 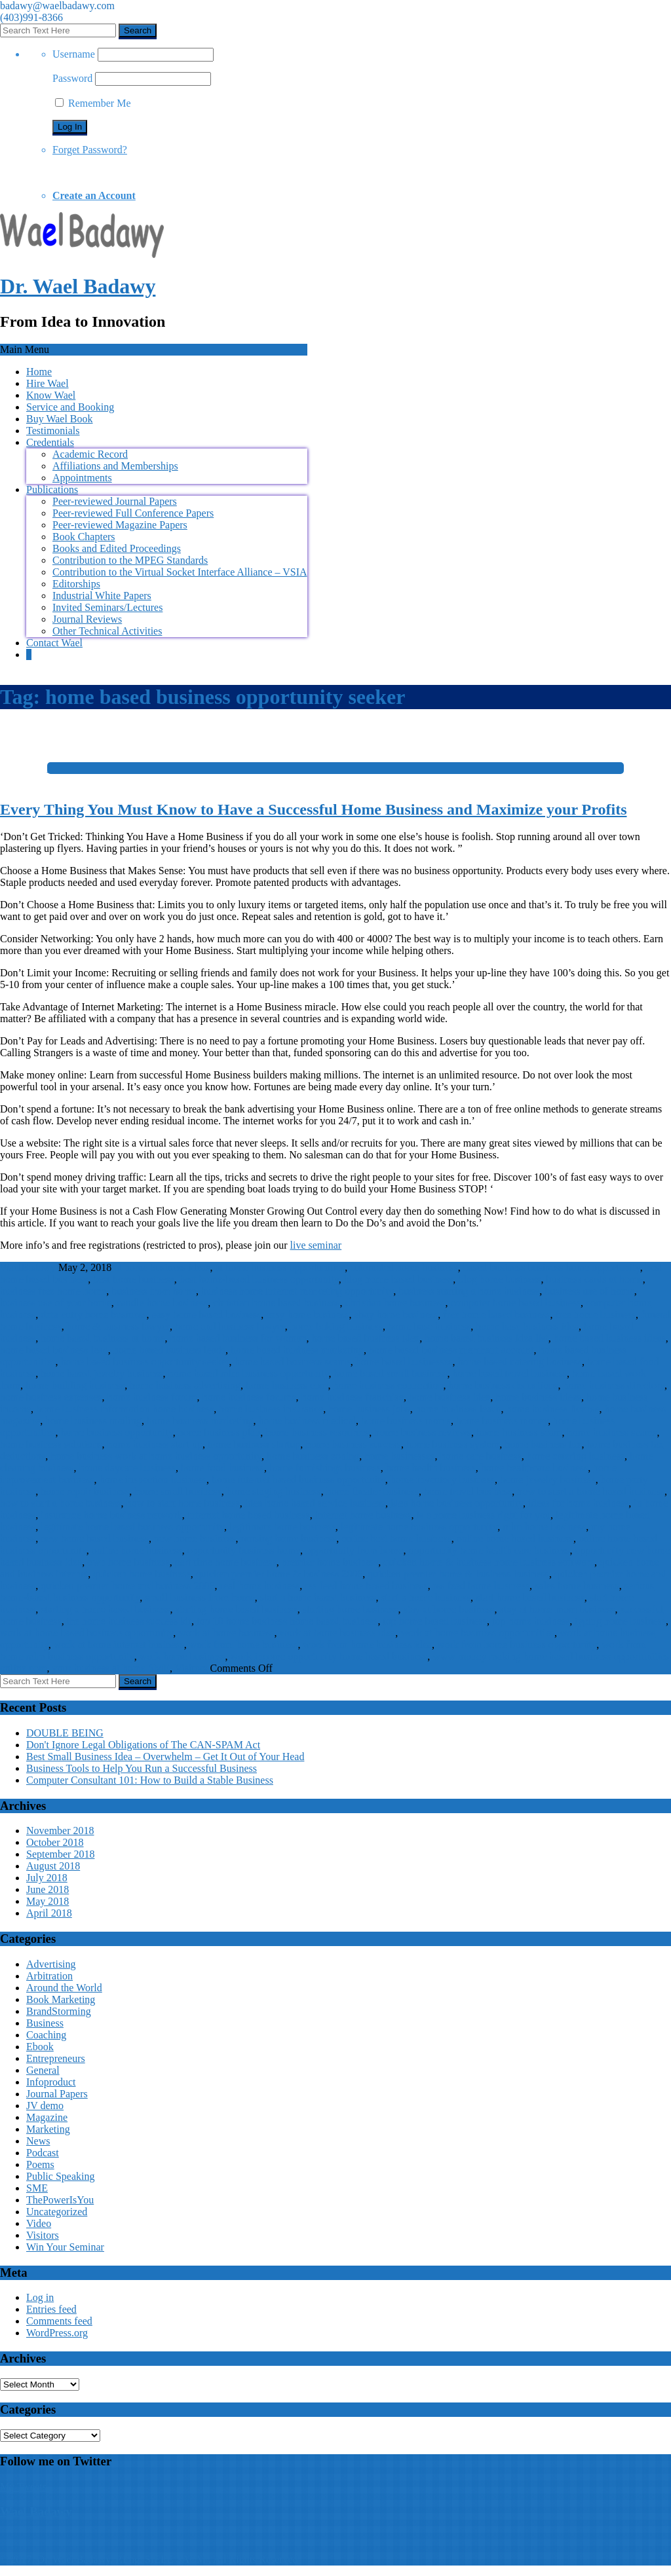 I want to click on Forget Password?, so click(x=89, y=149).